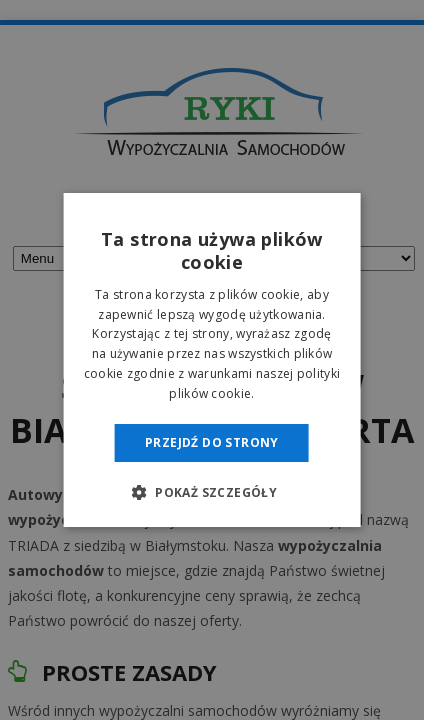  Describe the element at coordinates (212, 442) in the screenshot. I see `Przejdź do strony [button]` at that location.